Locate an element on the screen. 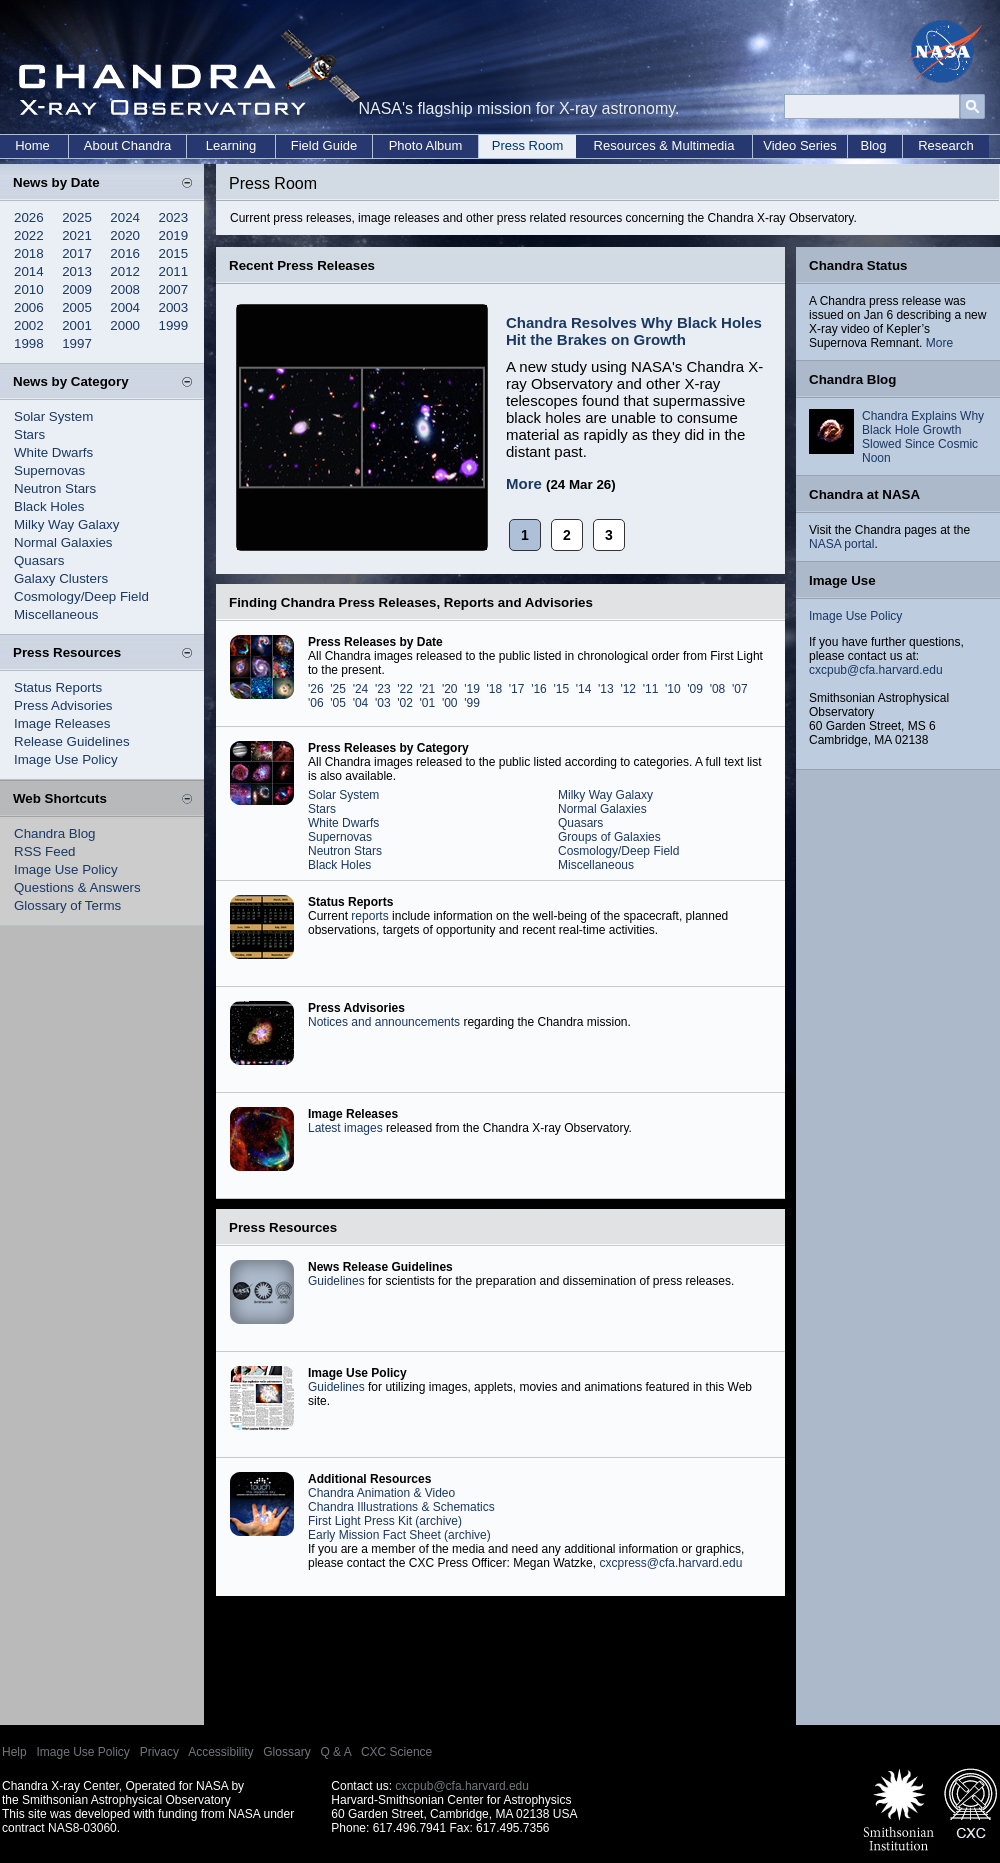  Chandra Illustrations & Schematics is located at coordinates (401, 1507).